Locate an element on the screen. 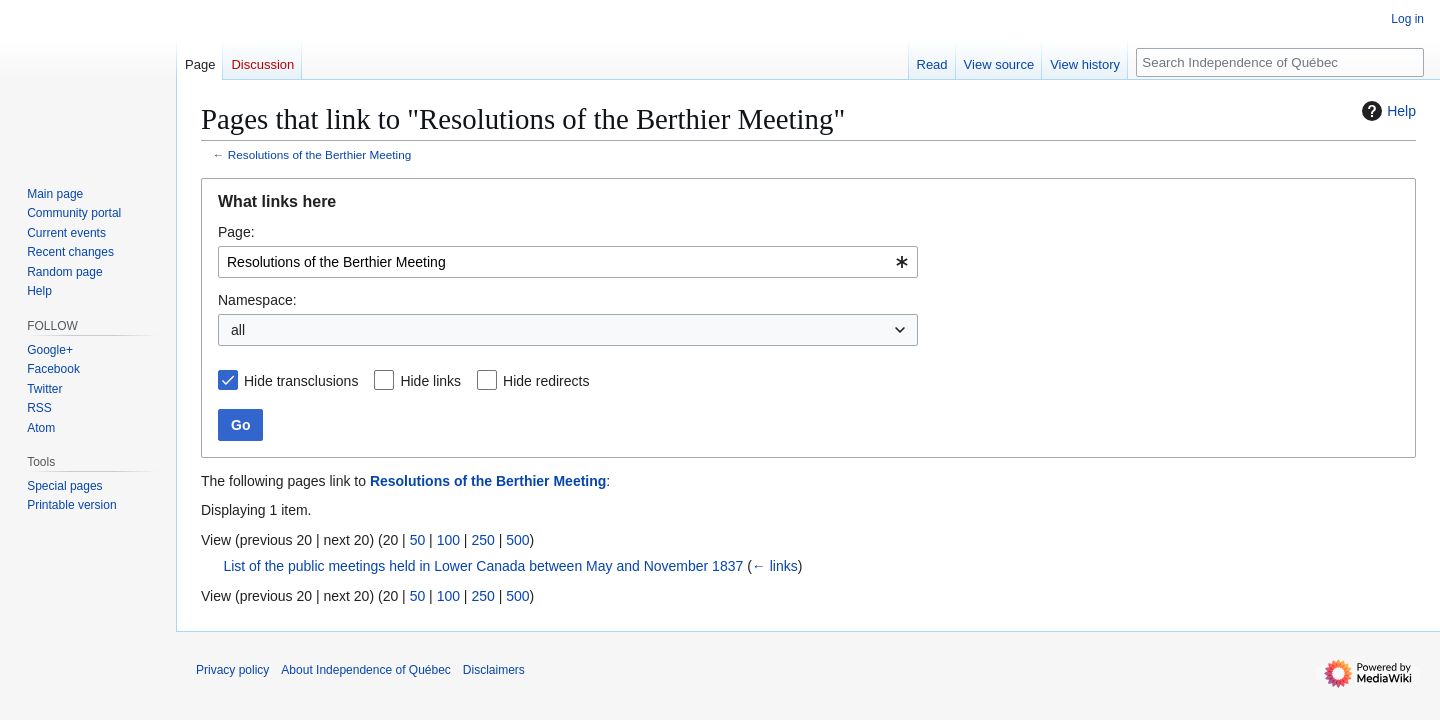  50 is located at coordinates (418, 540).